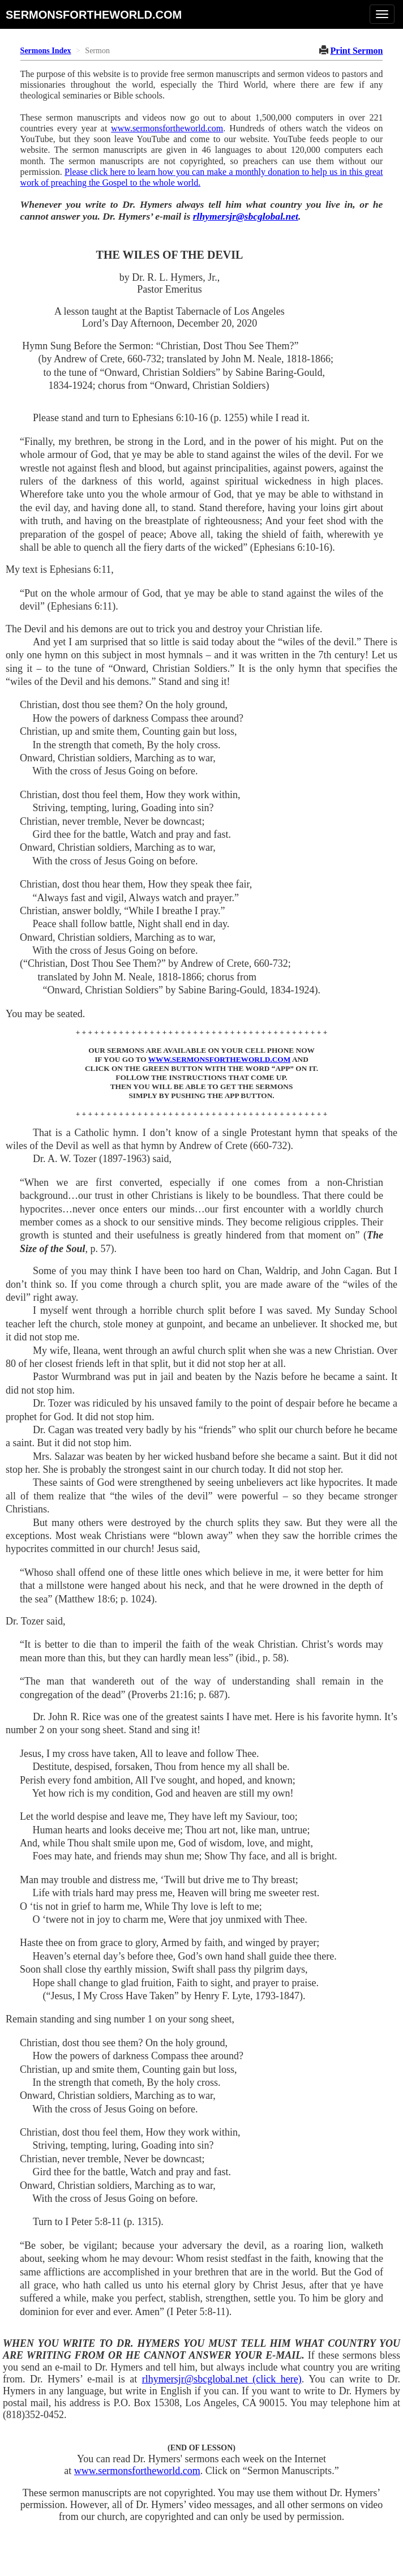 The image size is (403, 2576). Describe the element at coordinates (357, 50) in the screenshot. I see `Print Sermon` at that location.